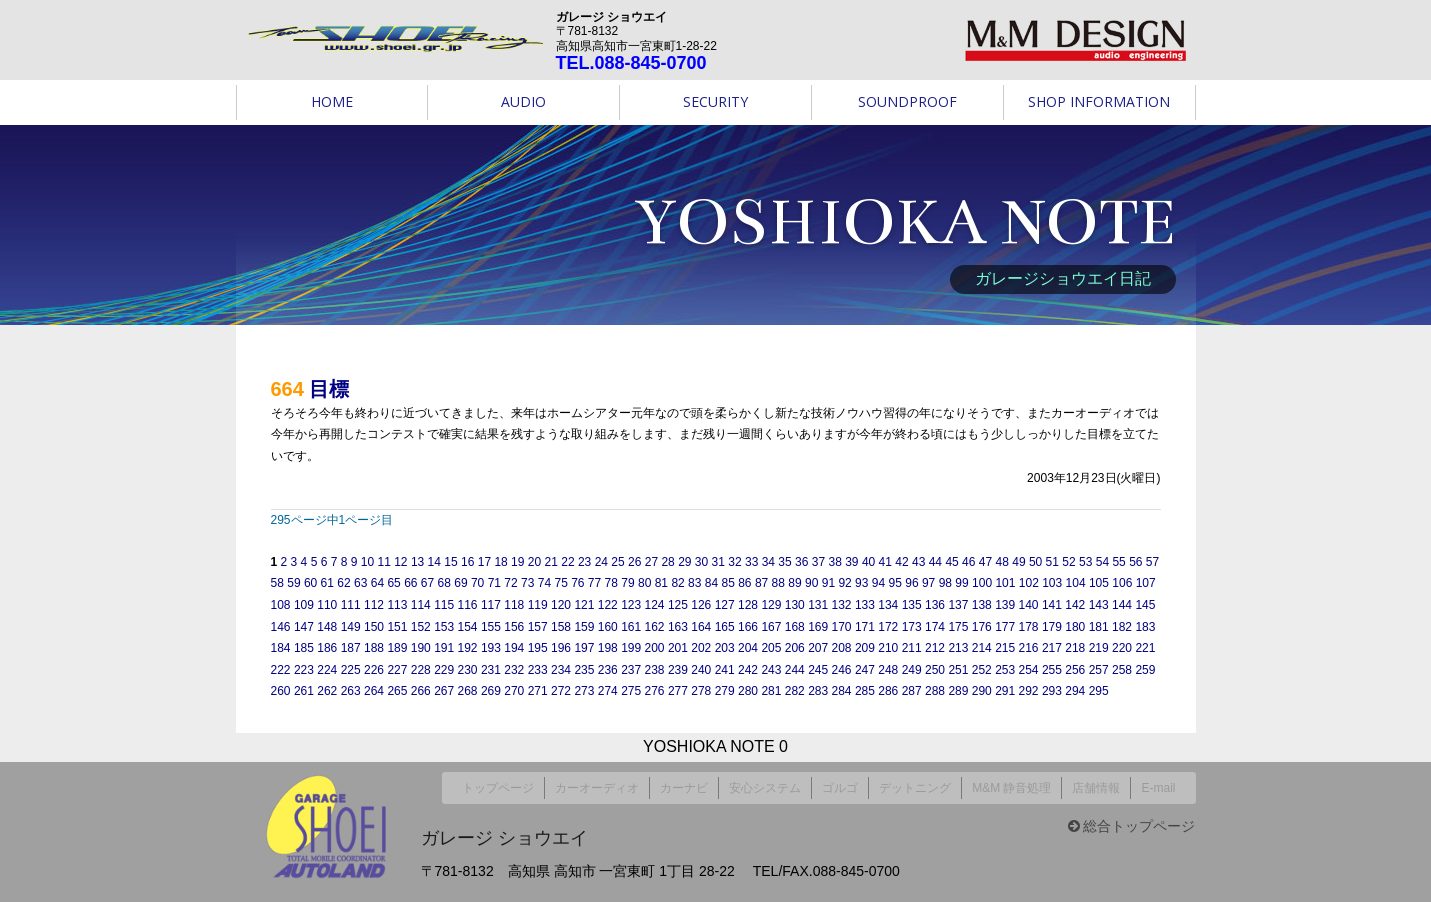 The width and height of the screenshot is (1431, 902). I want to click on 10, so click(367, 562).